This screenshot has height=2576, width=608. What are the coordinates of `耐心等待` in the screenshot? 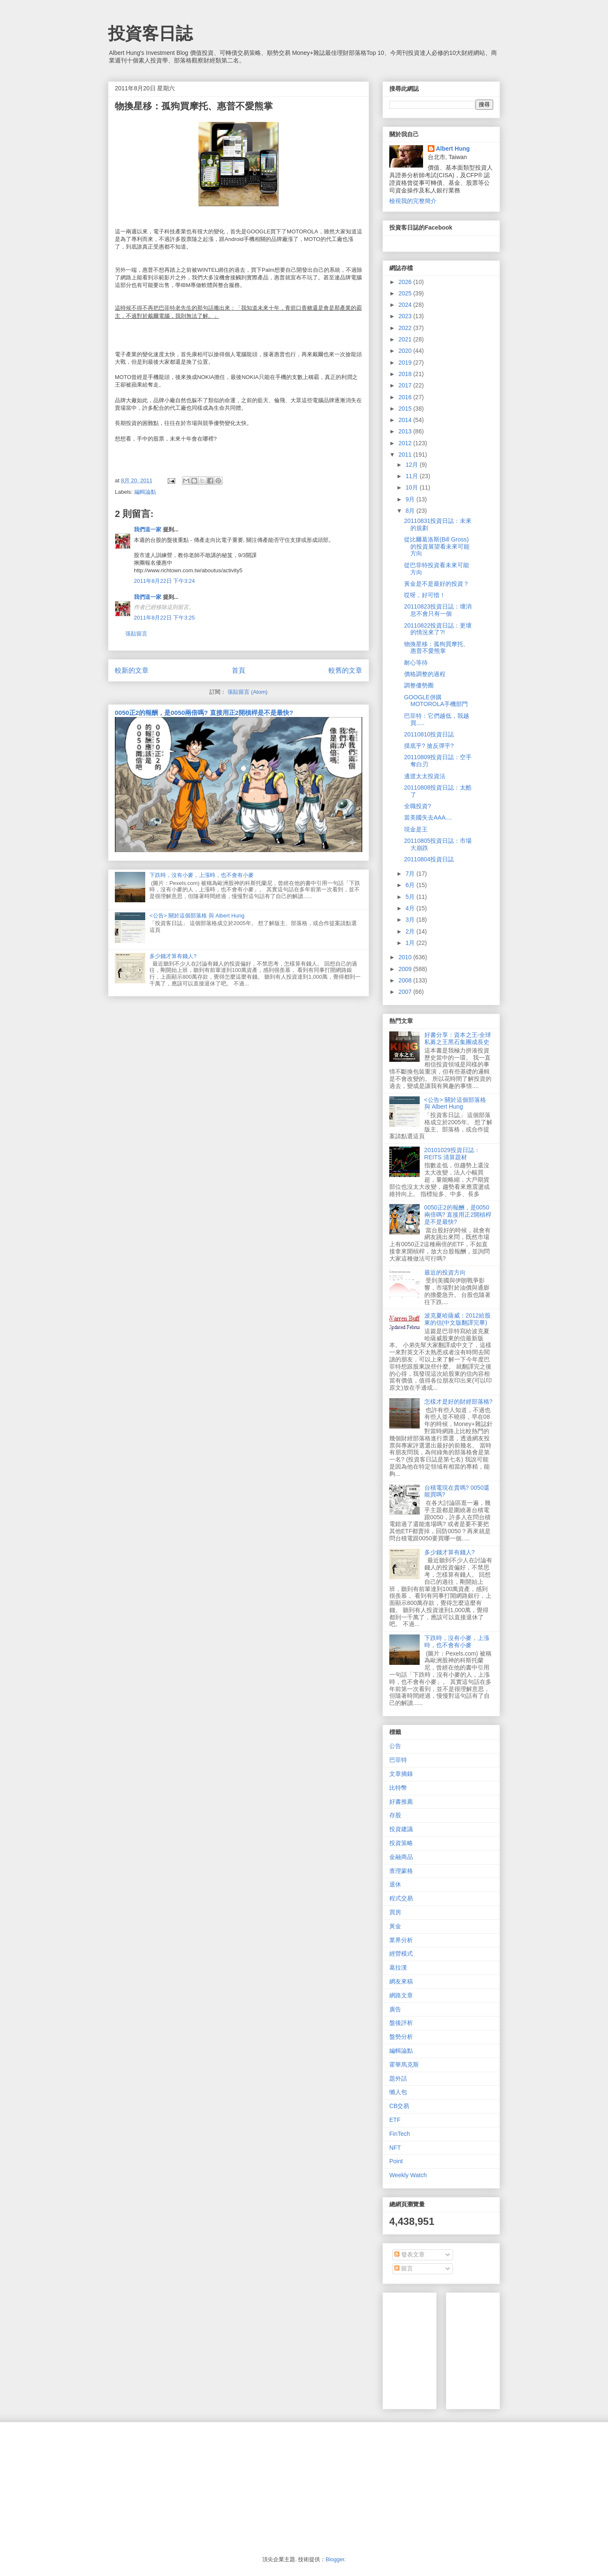 It's located at (416, 662).